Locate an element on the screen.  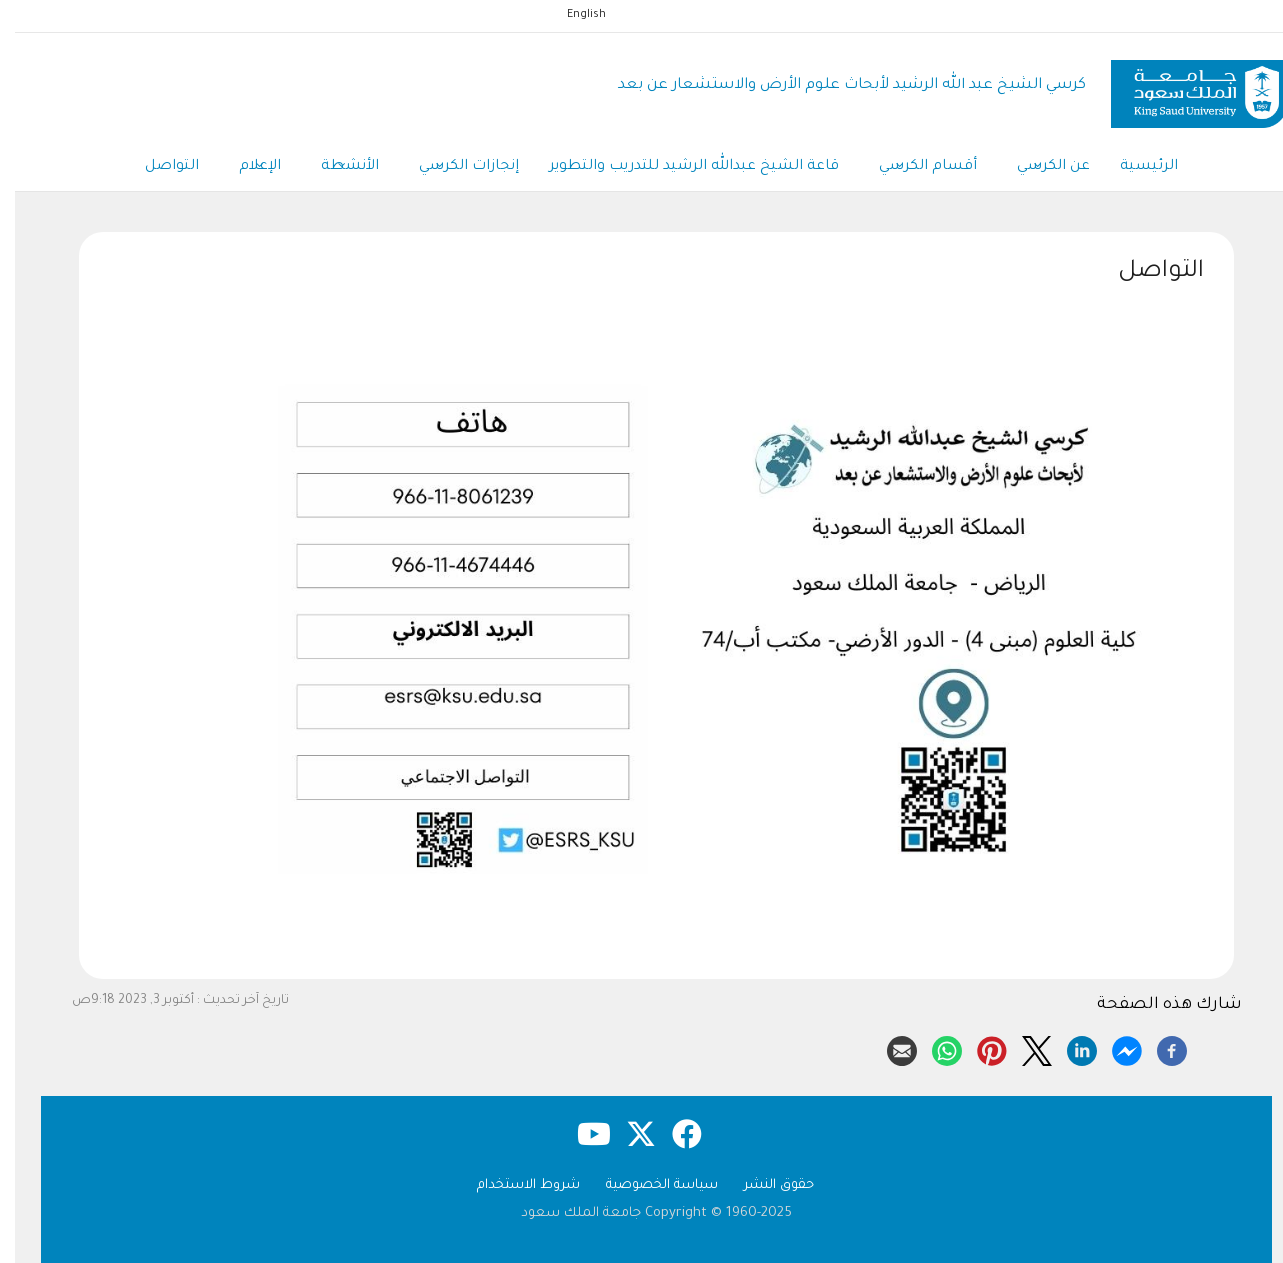
كرسي الشيخ عبد الله الرشيد لأبحاث علوم الأرض والاستشعار عن بعد is located at coordinates (837, 85).